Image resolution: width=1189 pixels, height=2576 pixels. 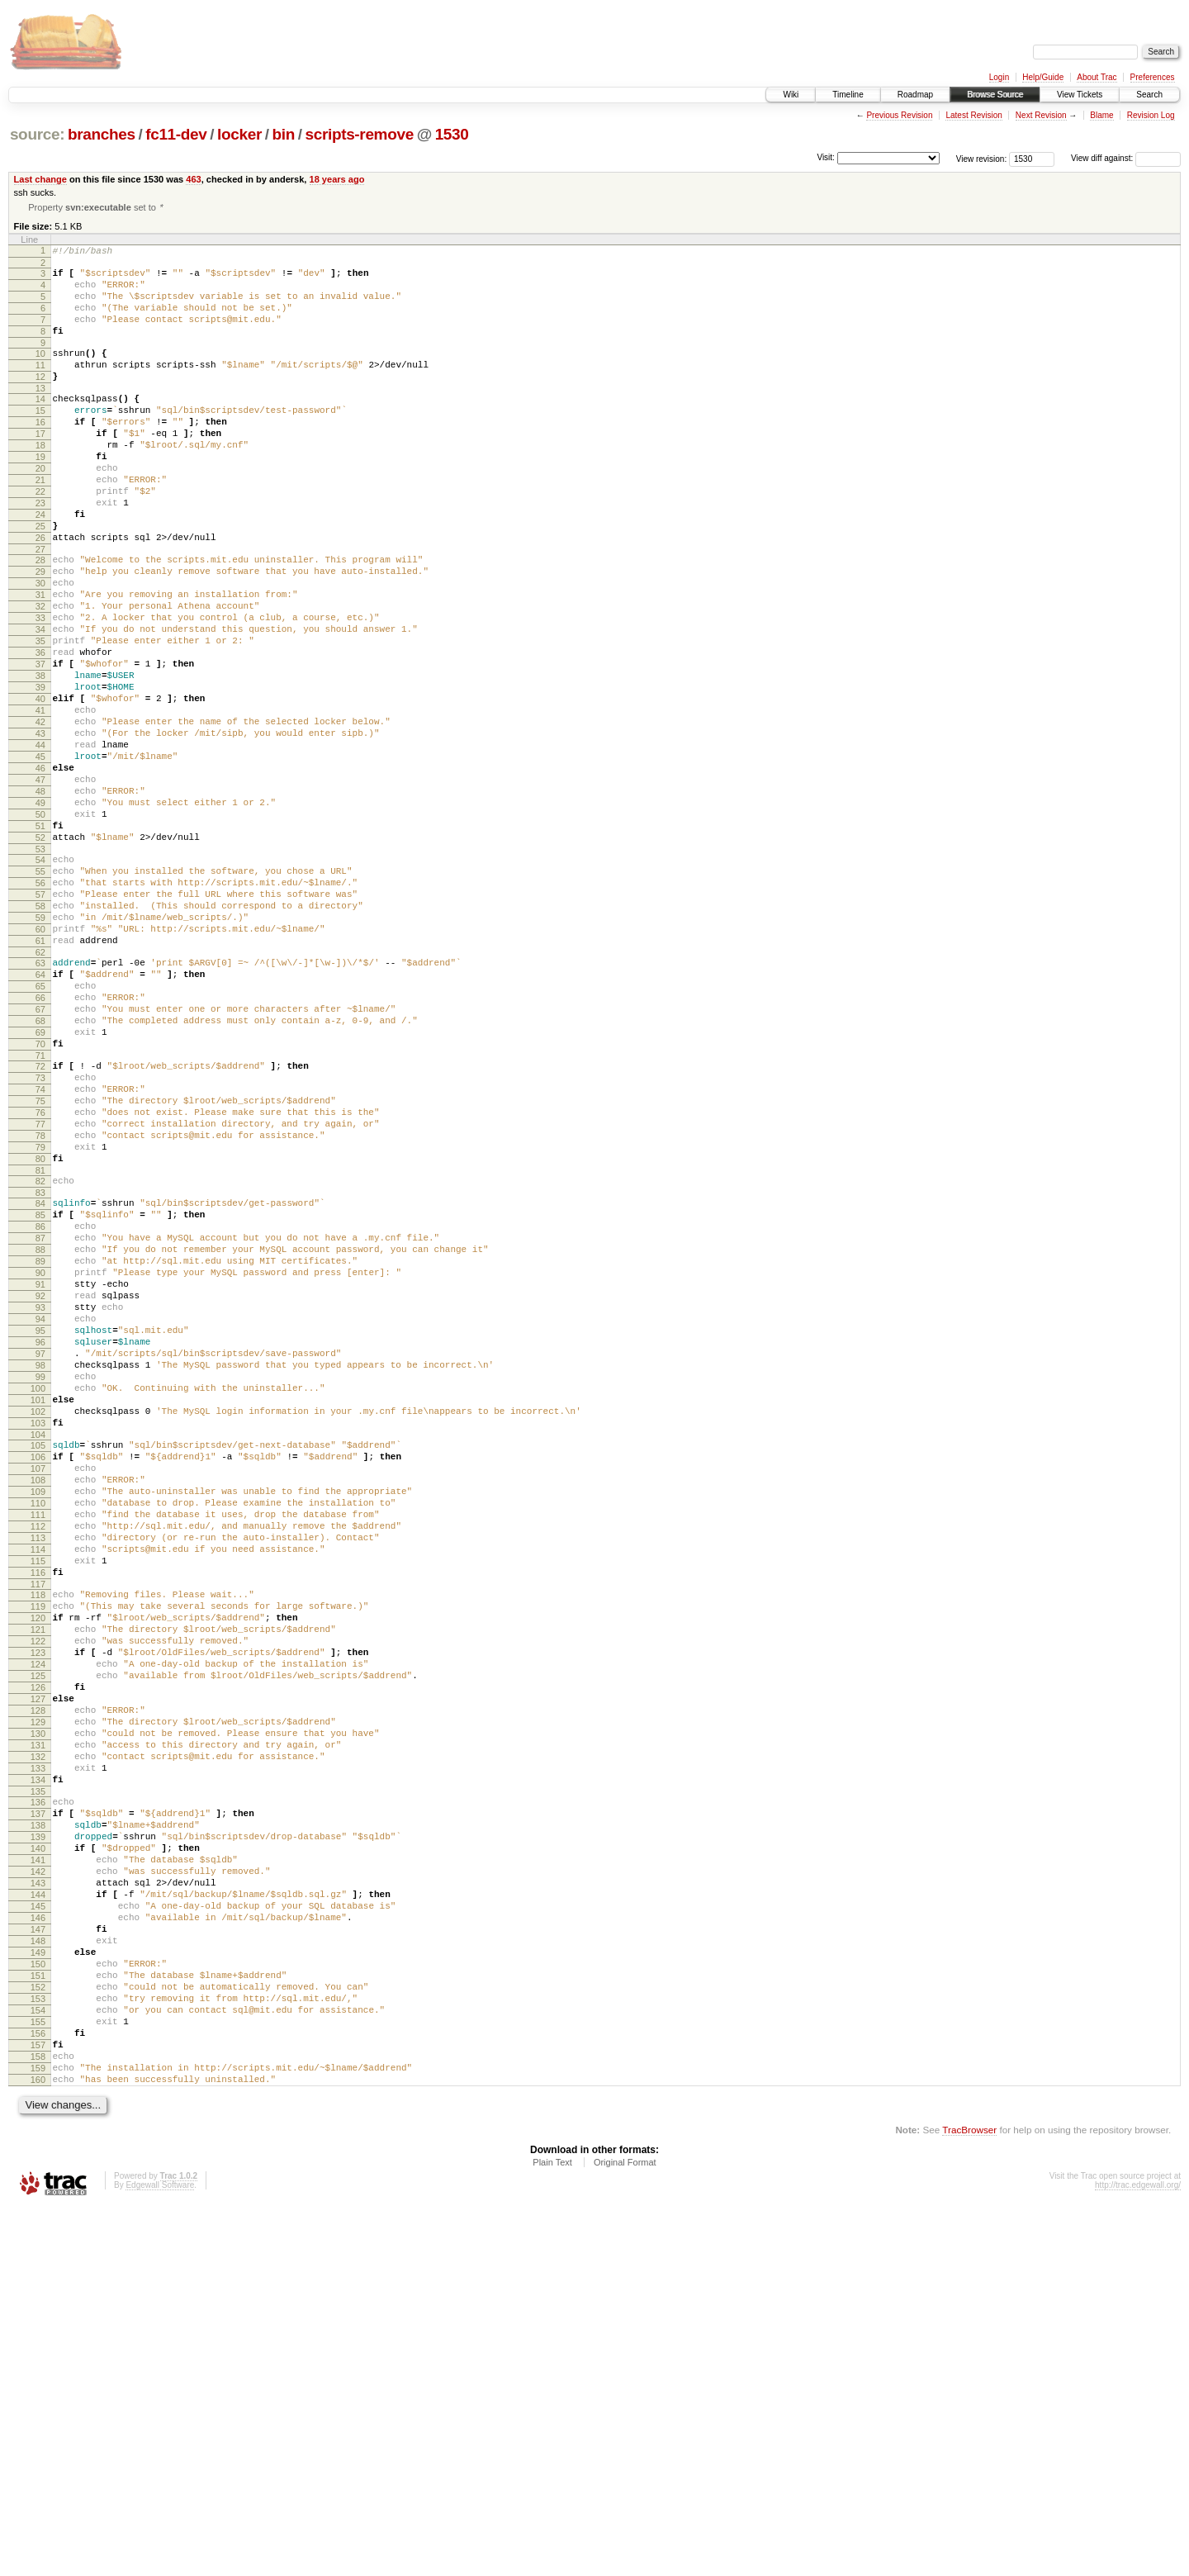 What do you see at coordinates (38, 2179) in the screenshot?
I see `141` at bounding box center [38, 2179].